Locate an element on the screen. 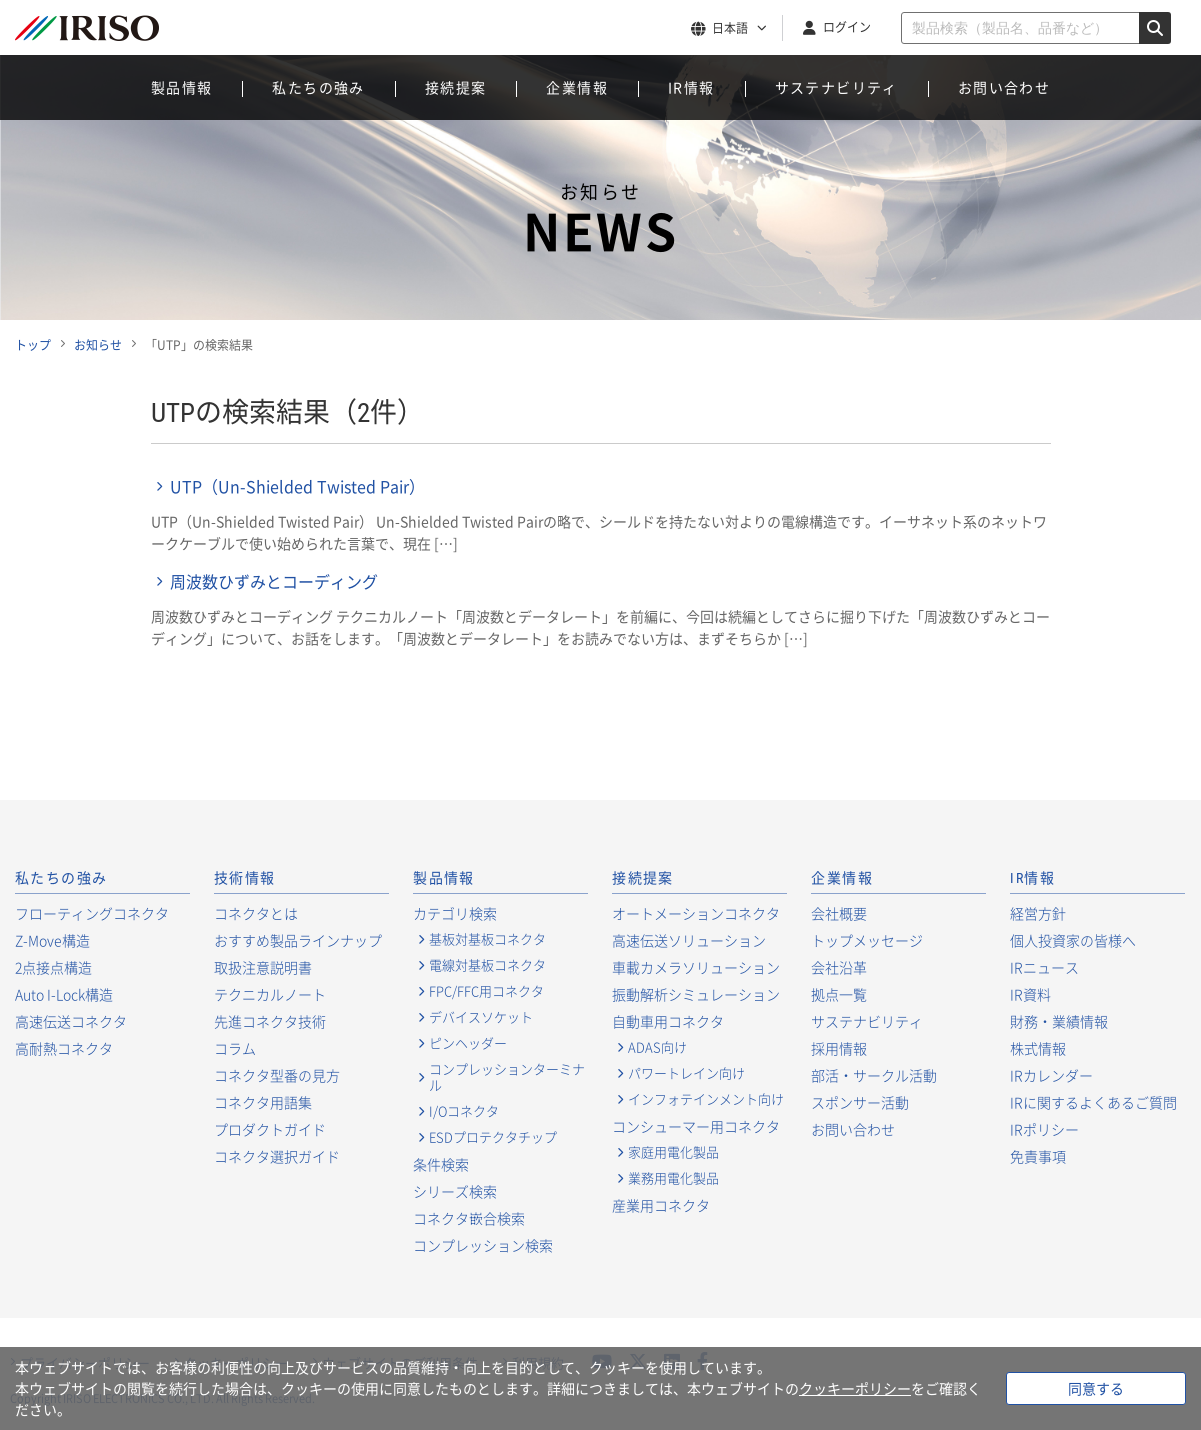 The image size is (1201, 1430). テクニカルノート is located at coordinates (270, 994).